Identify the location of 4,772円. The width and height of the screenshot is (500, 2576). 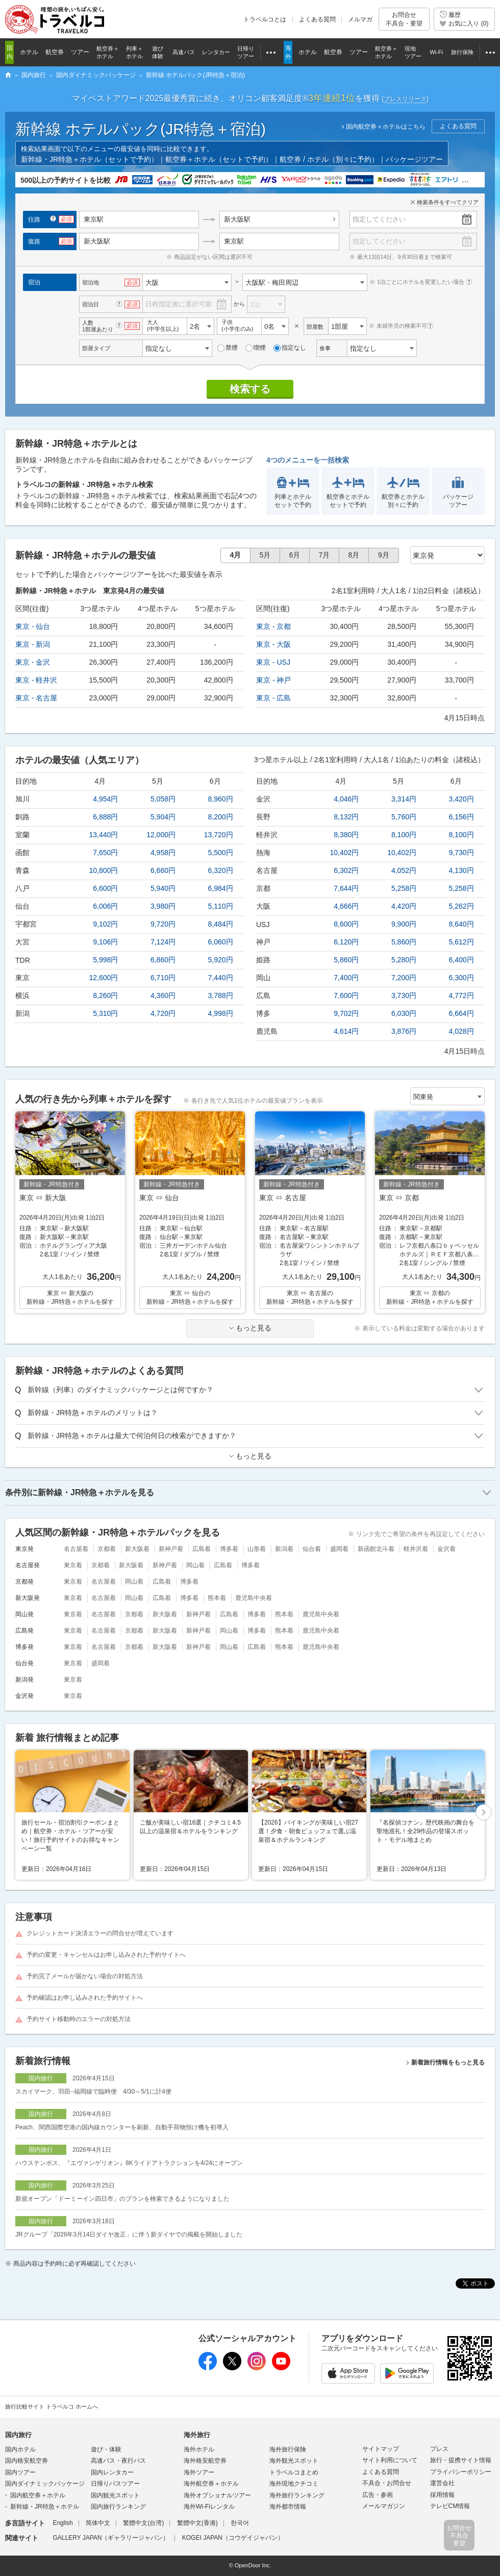
(461, 995).